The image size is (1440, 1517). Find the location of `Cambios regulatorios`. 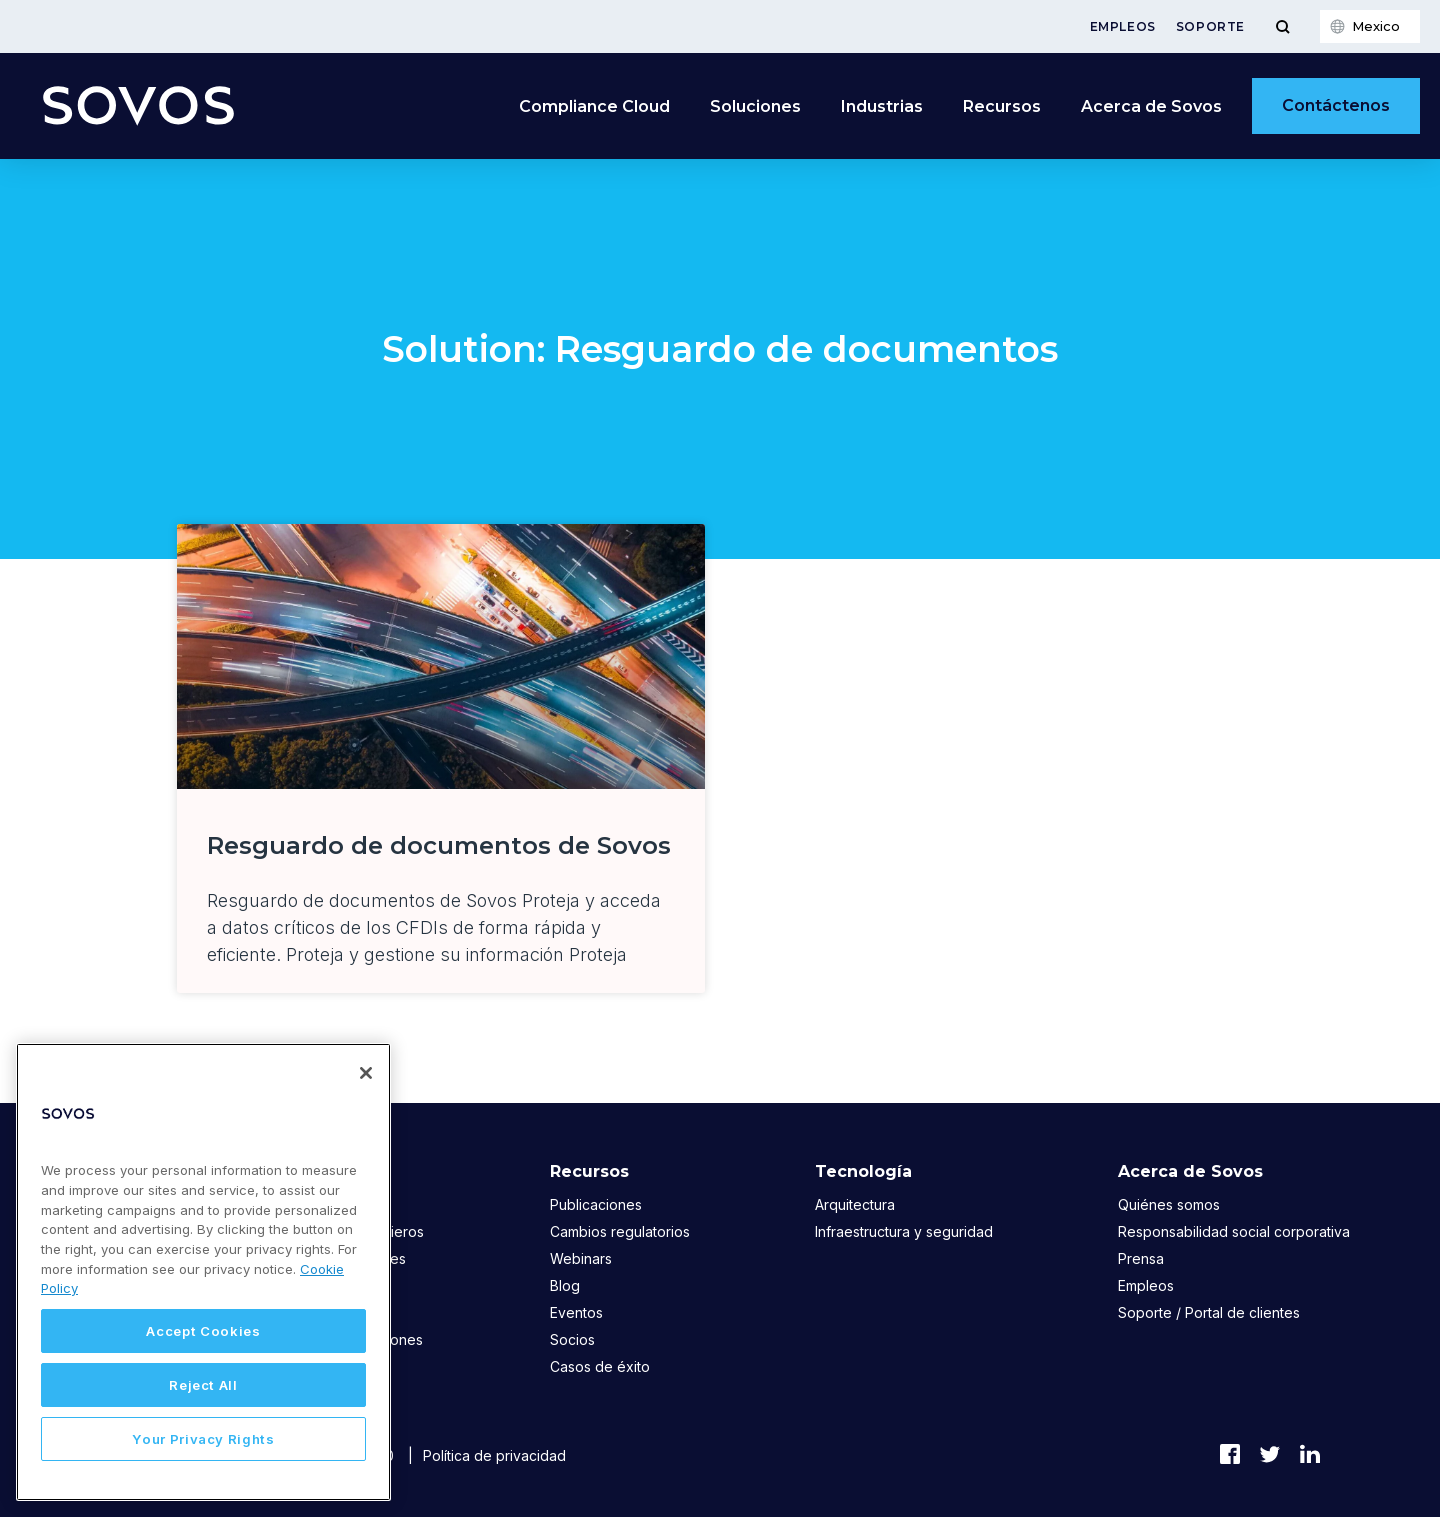

Cambios regulatorios is located at coordinates (620, 1231).